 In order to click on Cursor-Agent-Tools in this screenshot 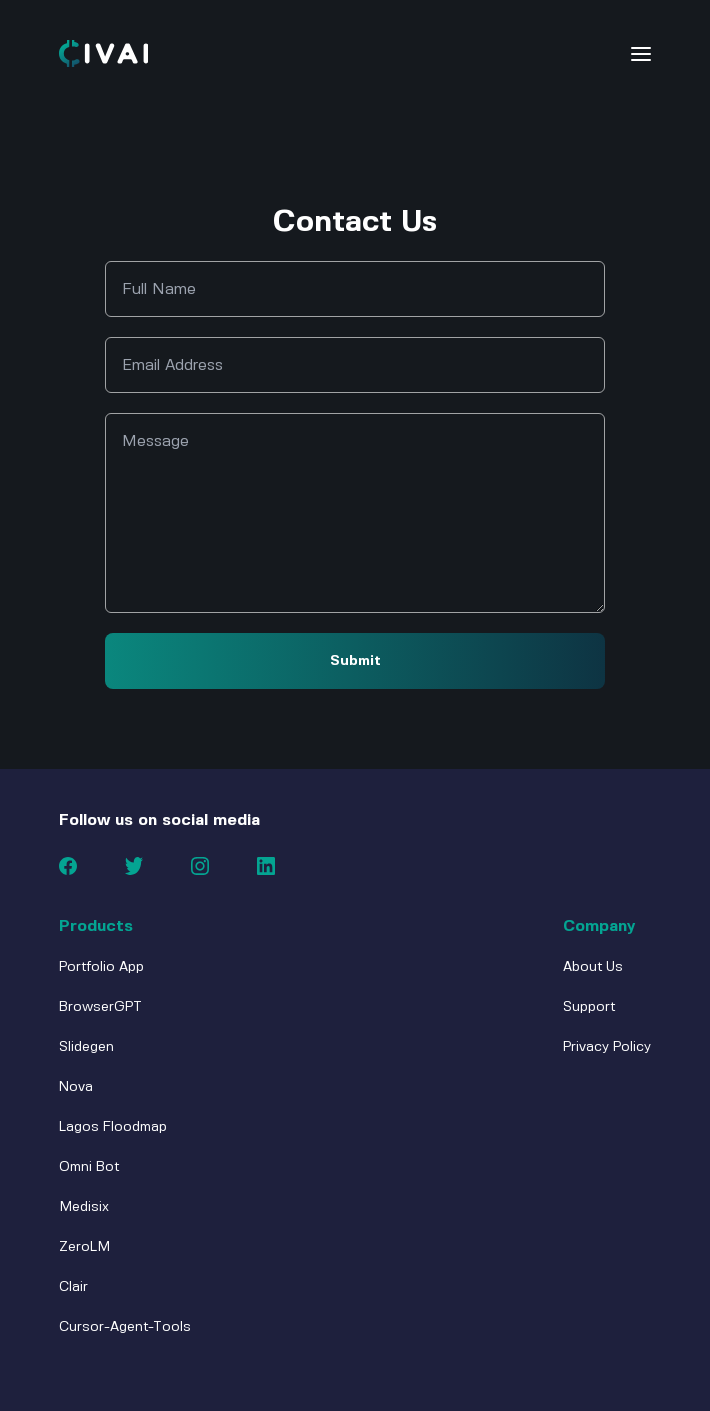, I will do `click(125, 1327)`.